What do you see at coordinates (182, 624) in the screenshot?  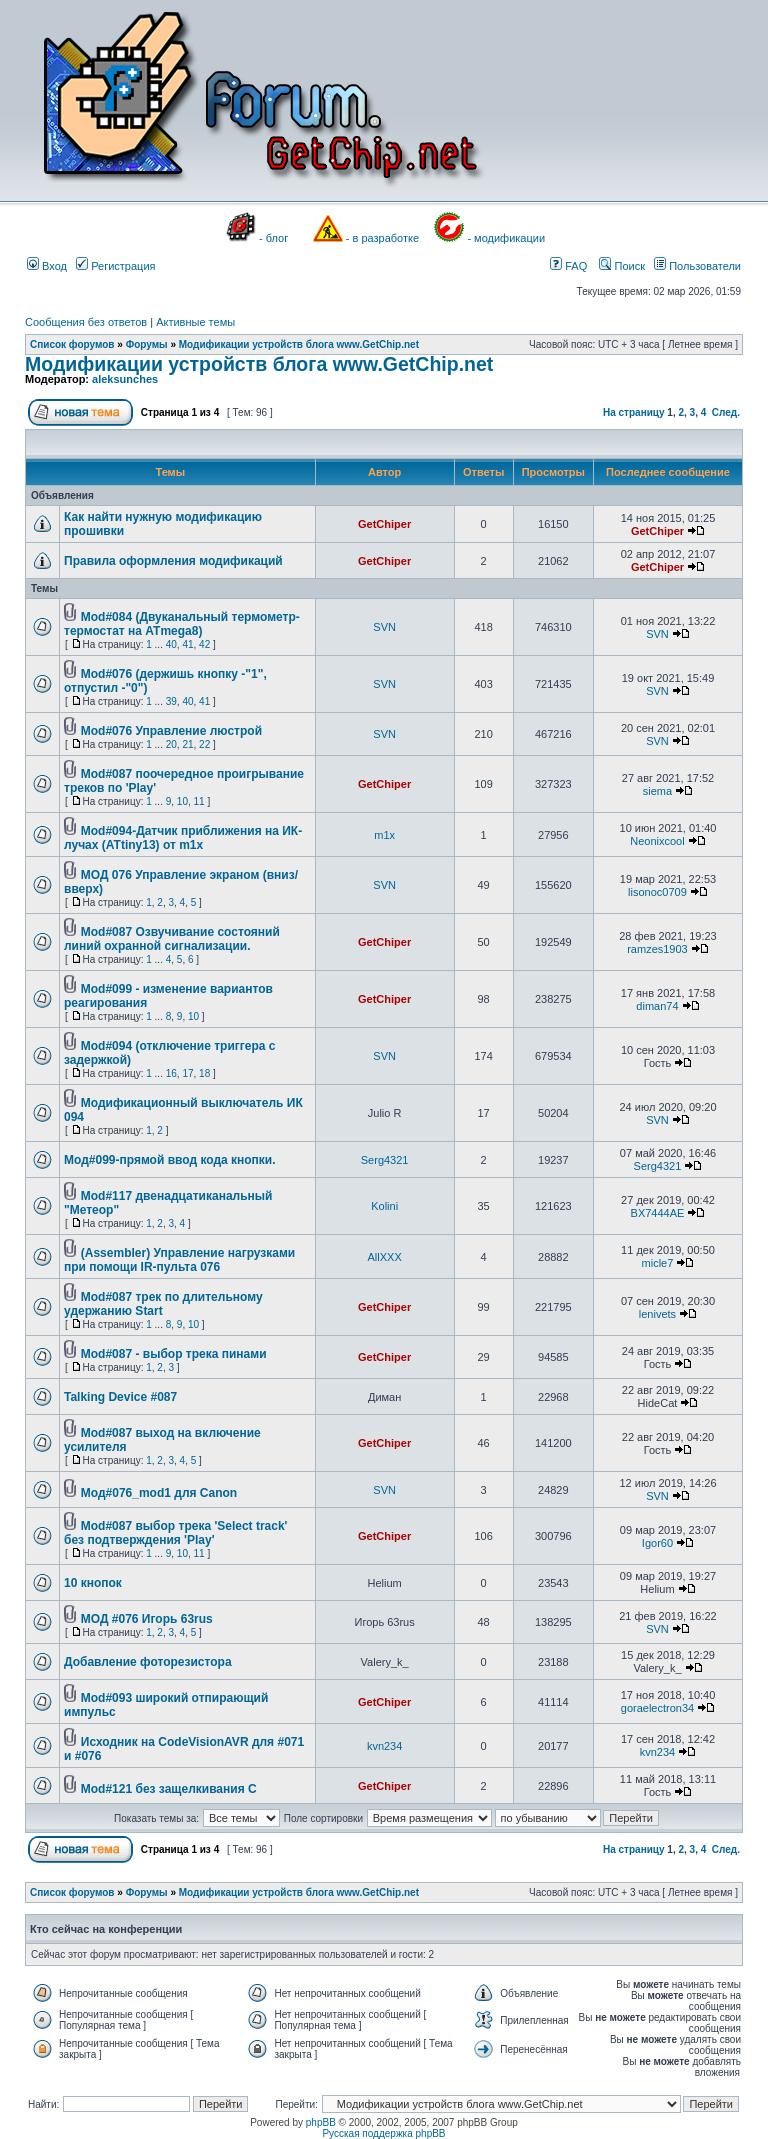 I see `Mod#084 (Двуканальный термометр-термостат на ATmega8)` at bounding box center [182, 624].